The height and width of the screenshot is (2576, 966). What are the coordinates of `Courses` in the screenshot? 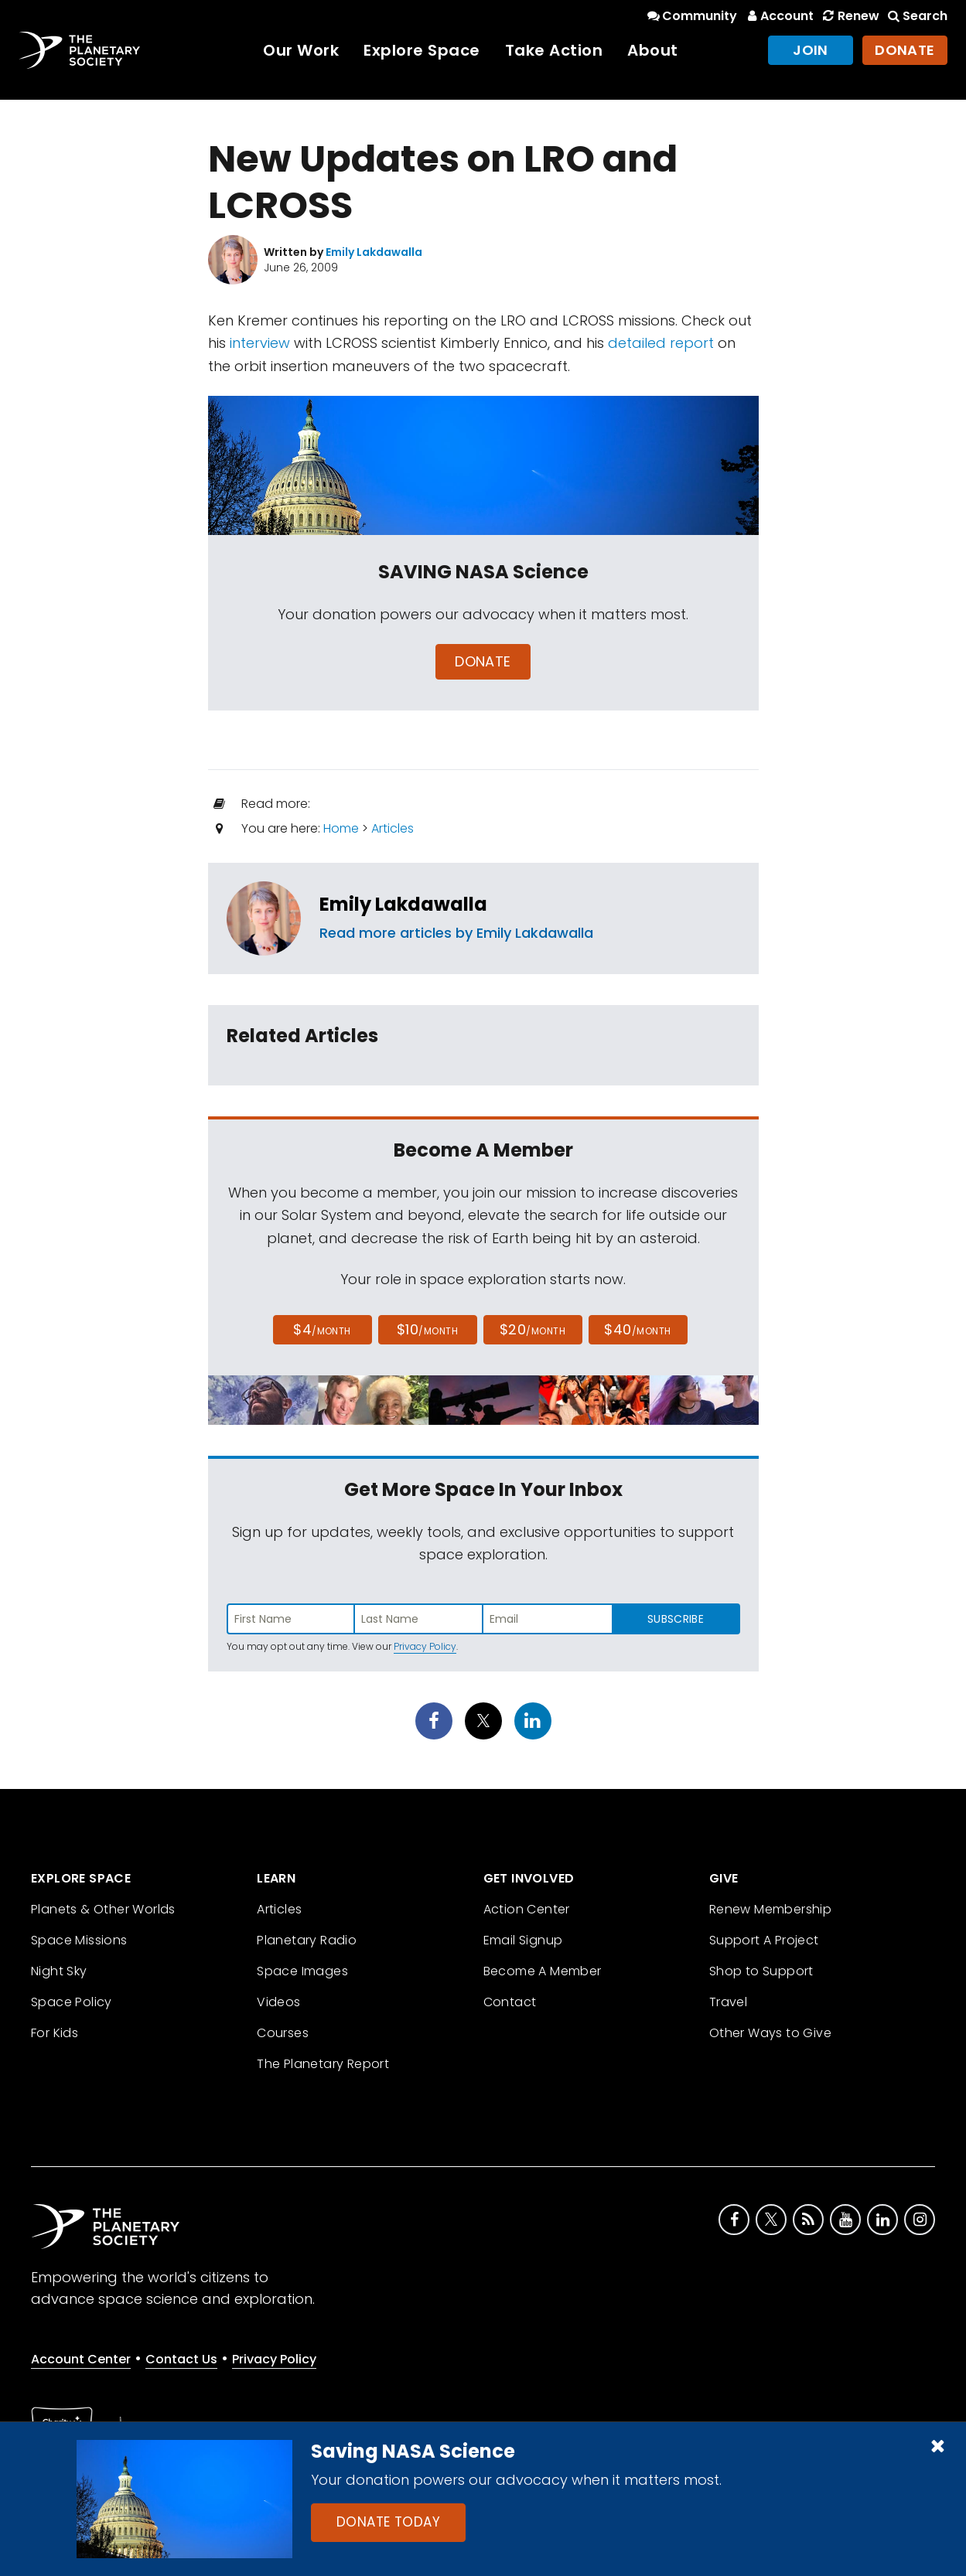 It's located at (283, 2033).